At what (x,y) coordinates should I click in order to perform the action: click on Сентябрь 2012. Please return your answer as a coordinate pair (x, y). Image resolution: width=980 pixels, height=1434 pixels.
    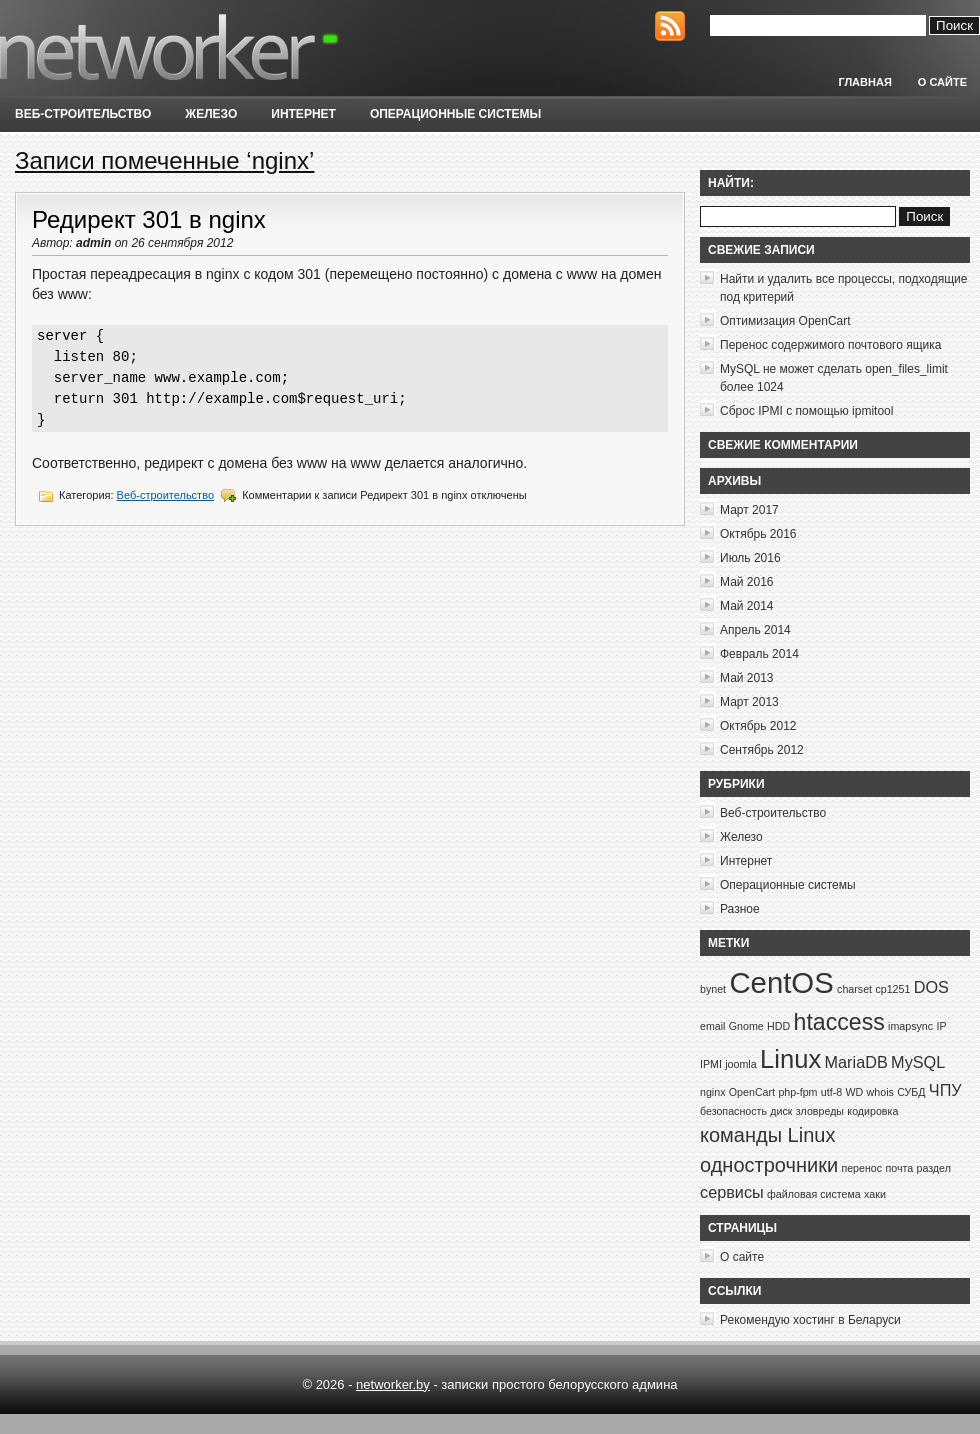
    Looking at the image, I should click on (762, 750).